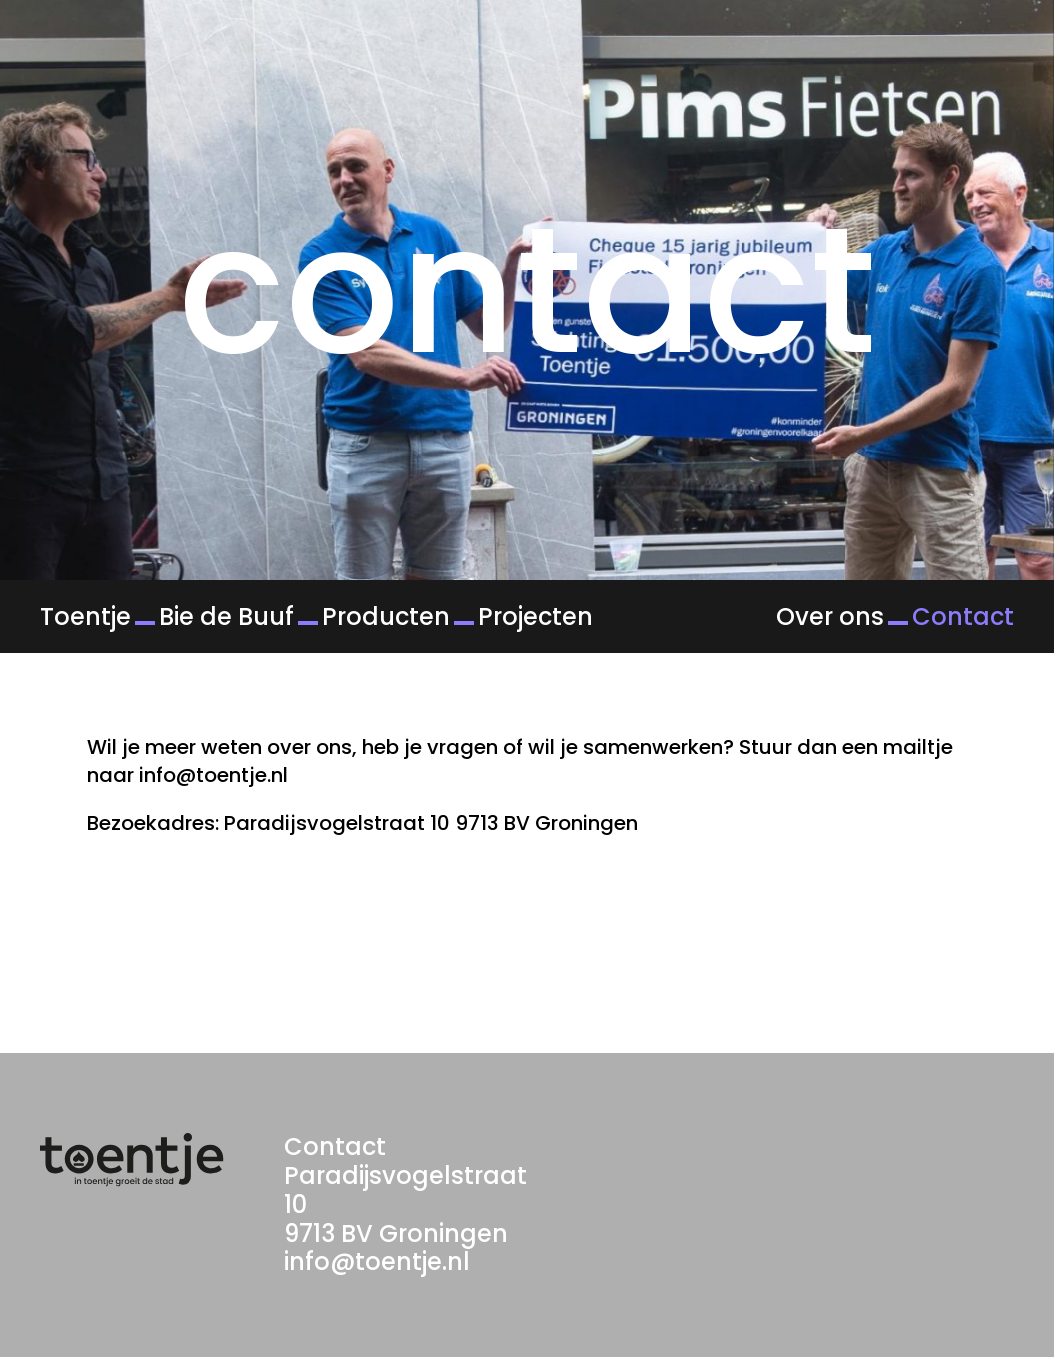 Image resolution: width=1054 pixels, height=1357 pixels. Describe the element at coordinates (963, 616) in the screenshot. I see `Contact` at that location.